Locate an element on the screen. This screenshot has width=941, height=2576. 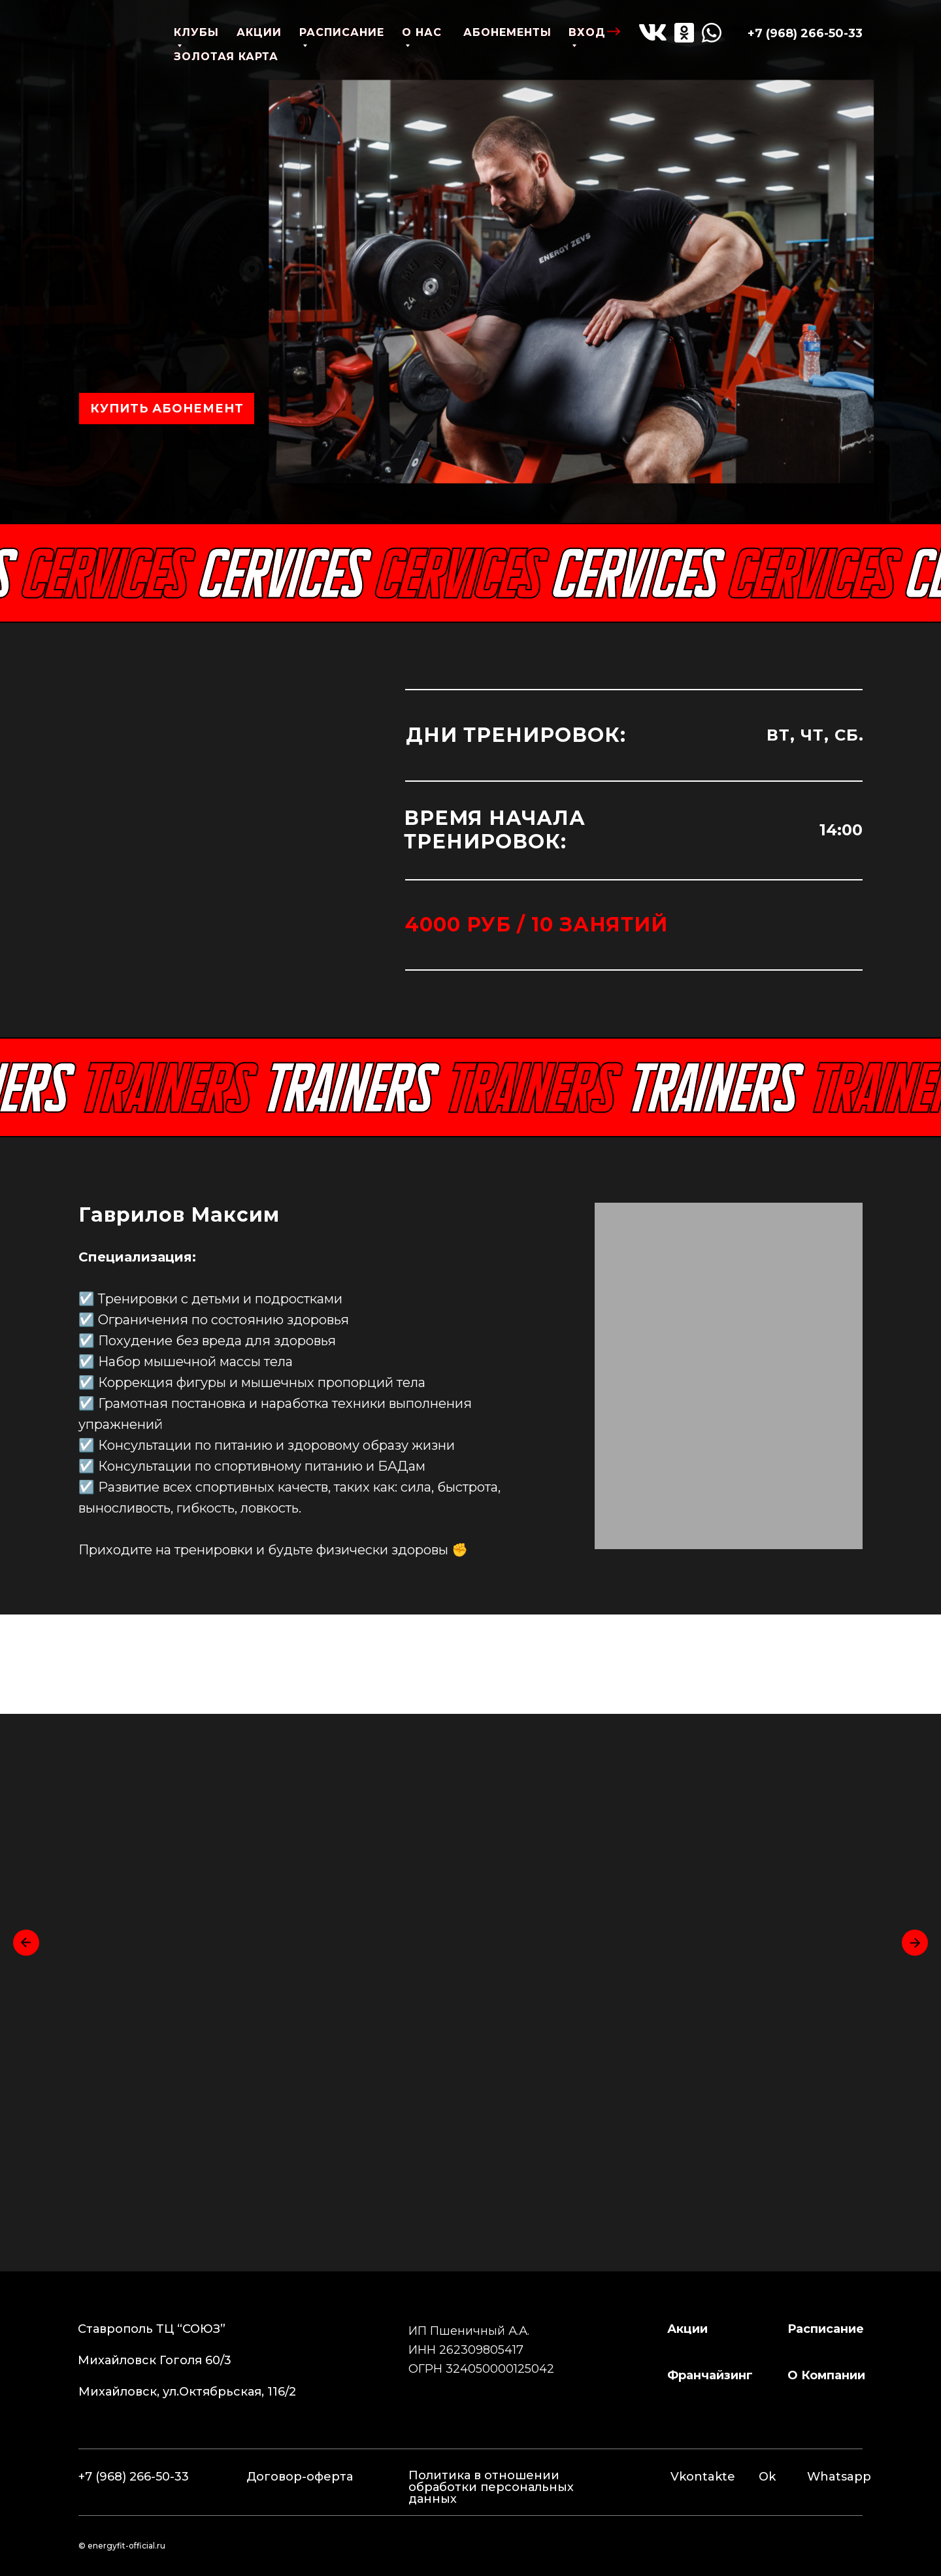
абонементы is located at coordinates (507, 32).